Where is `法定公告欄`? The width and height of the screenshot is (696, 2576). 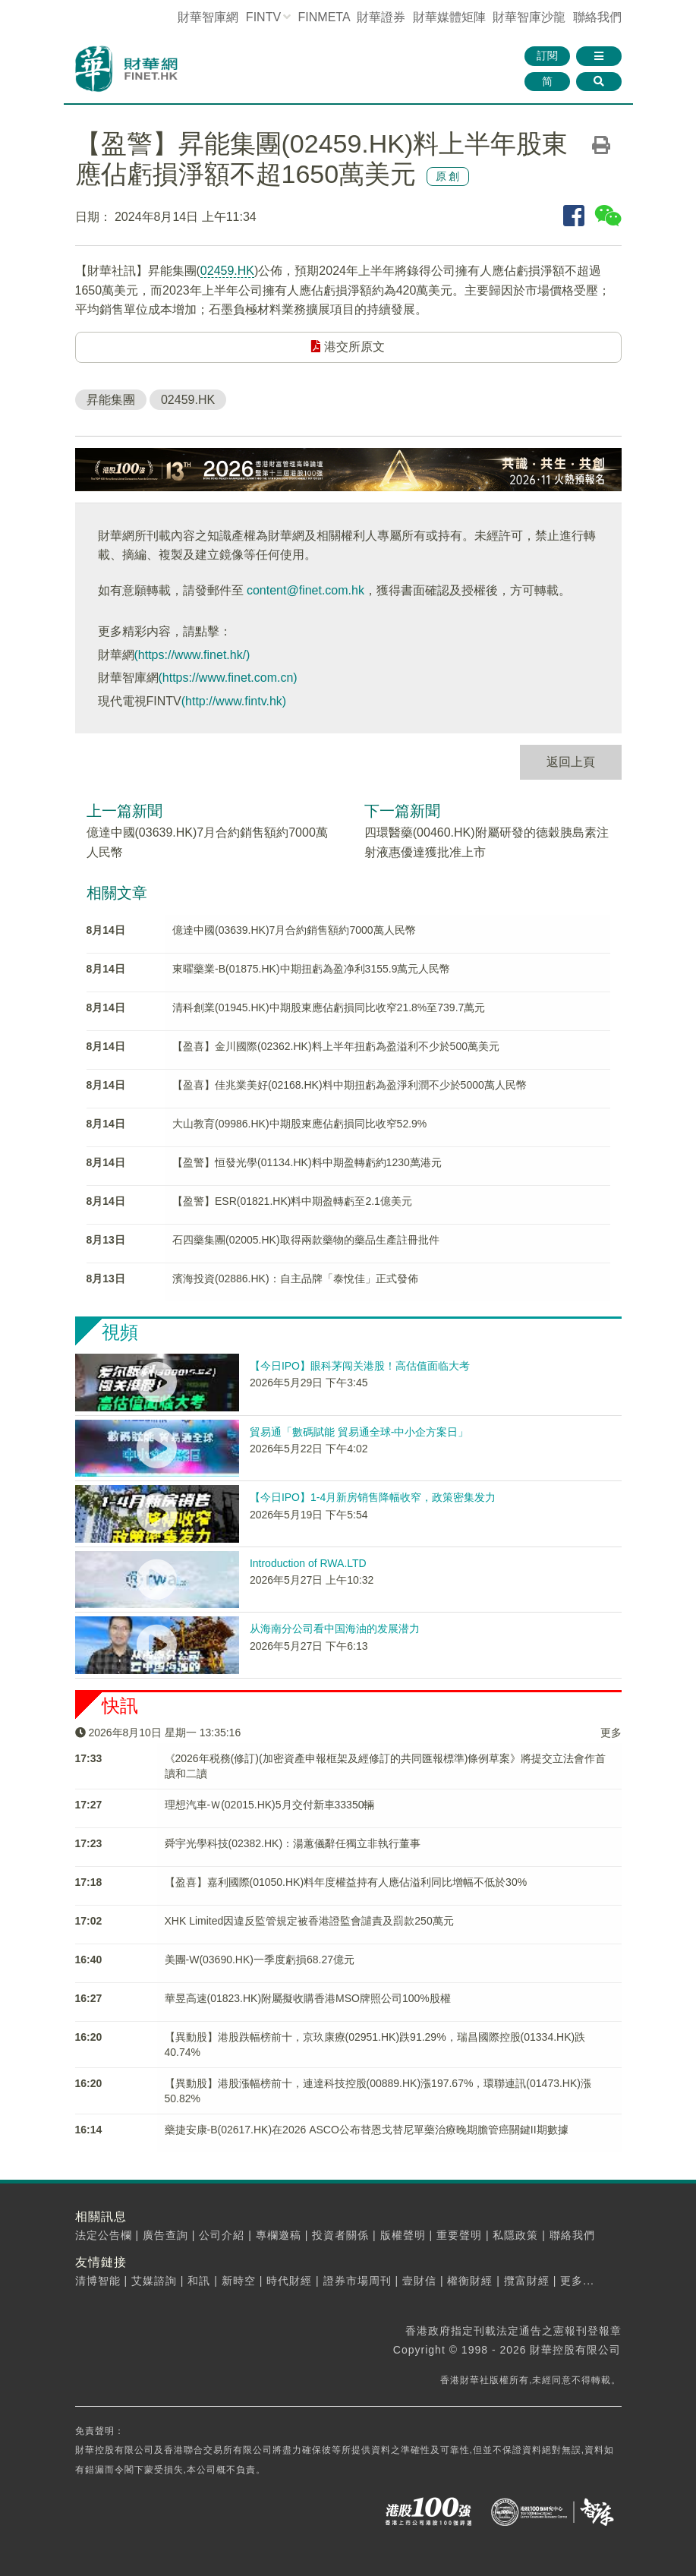 法定公告欄 is located at coordinates (103, 2235).